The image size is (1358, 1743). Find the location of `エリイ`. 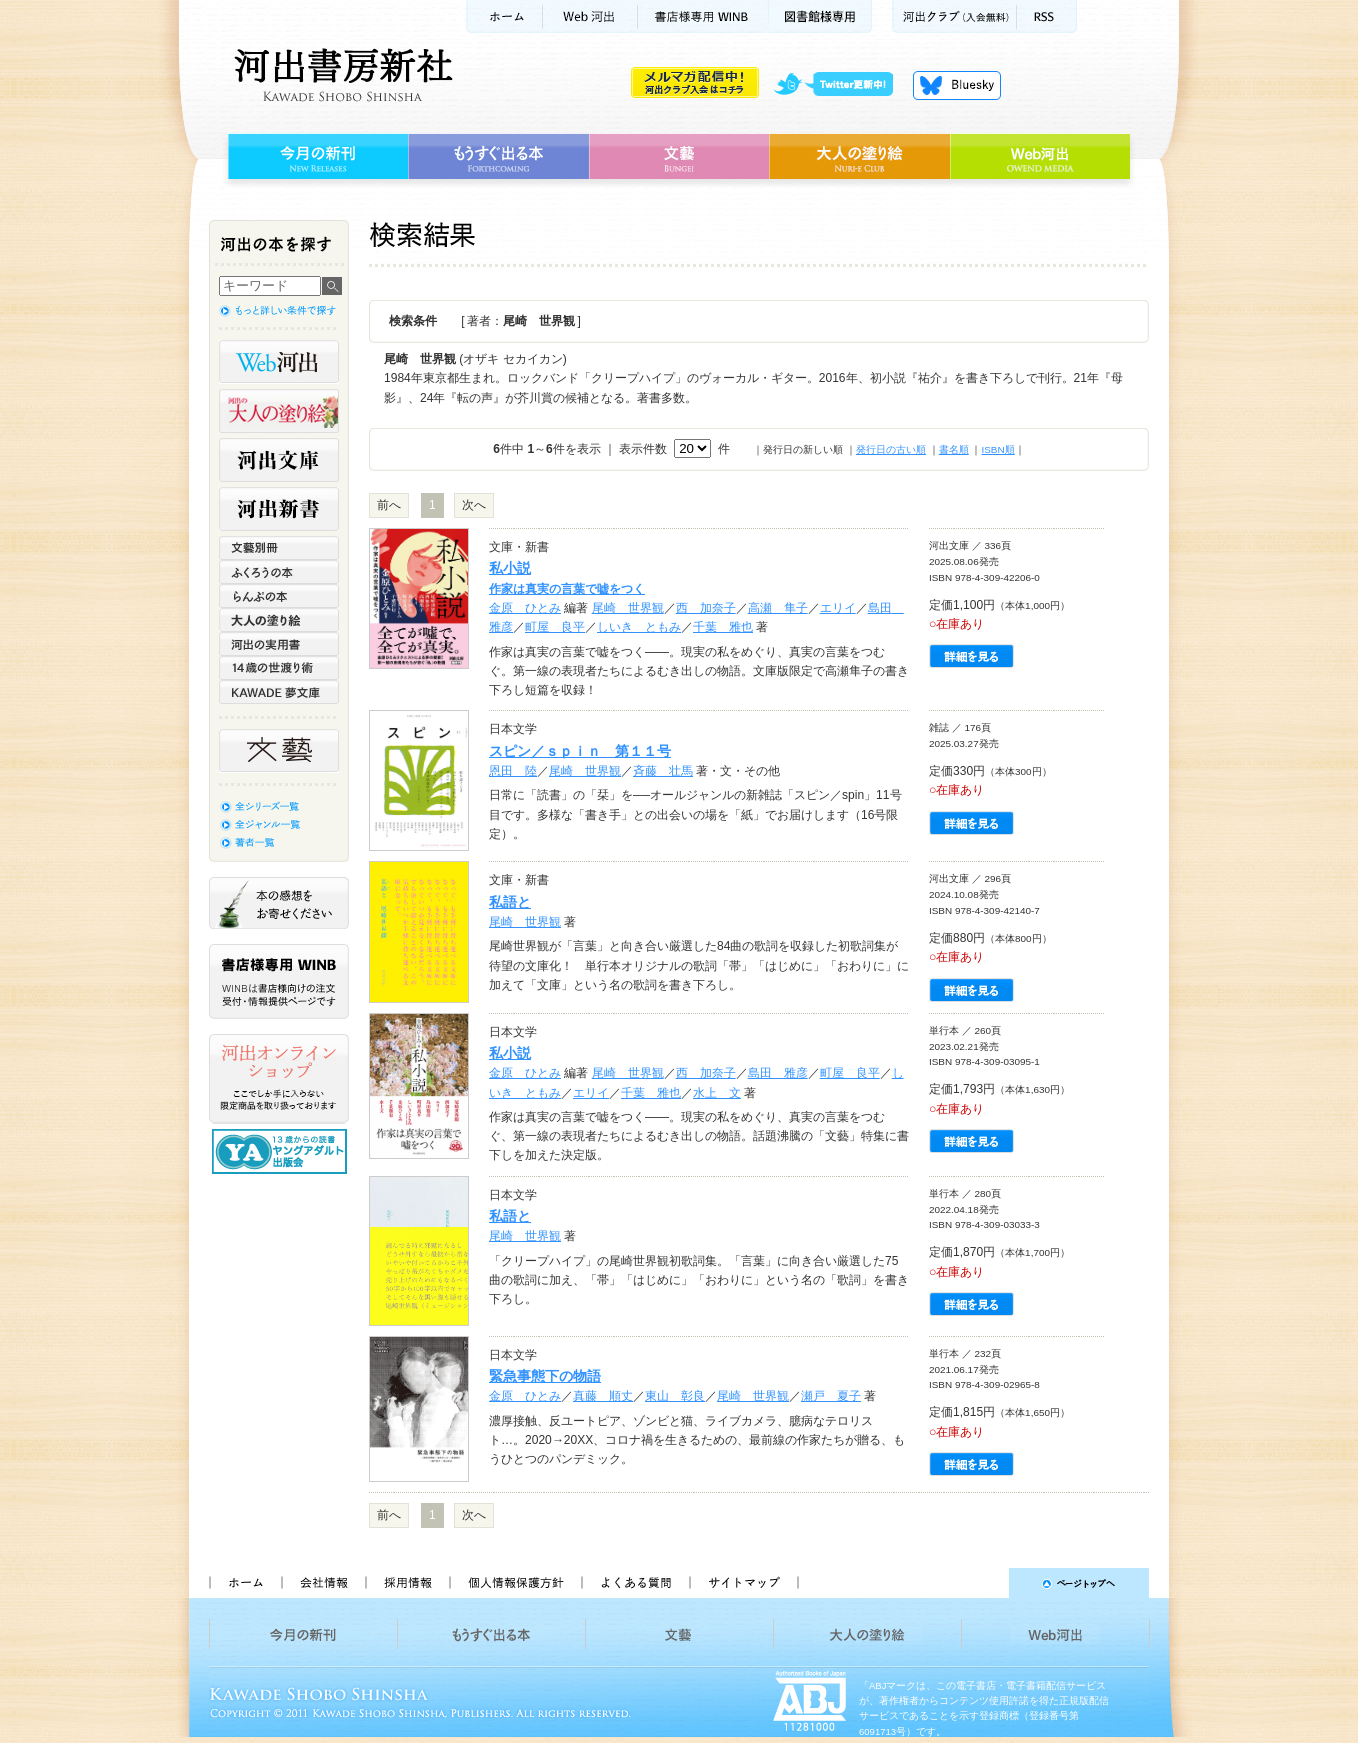

エリイ is located at coordinates (838, 608).